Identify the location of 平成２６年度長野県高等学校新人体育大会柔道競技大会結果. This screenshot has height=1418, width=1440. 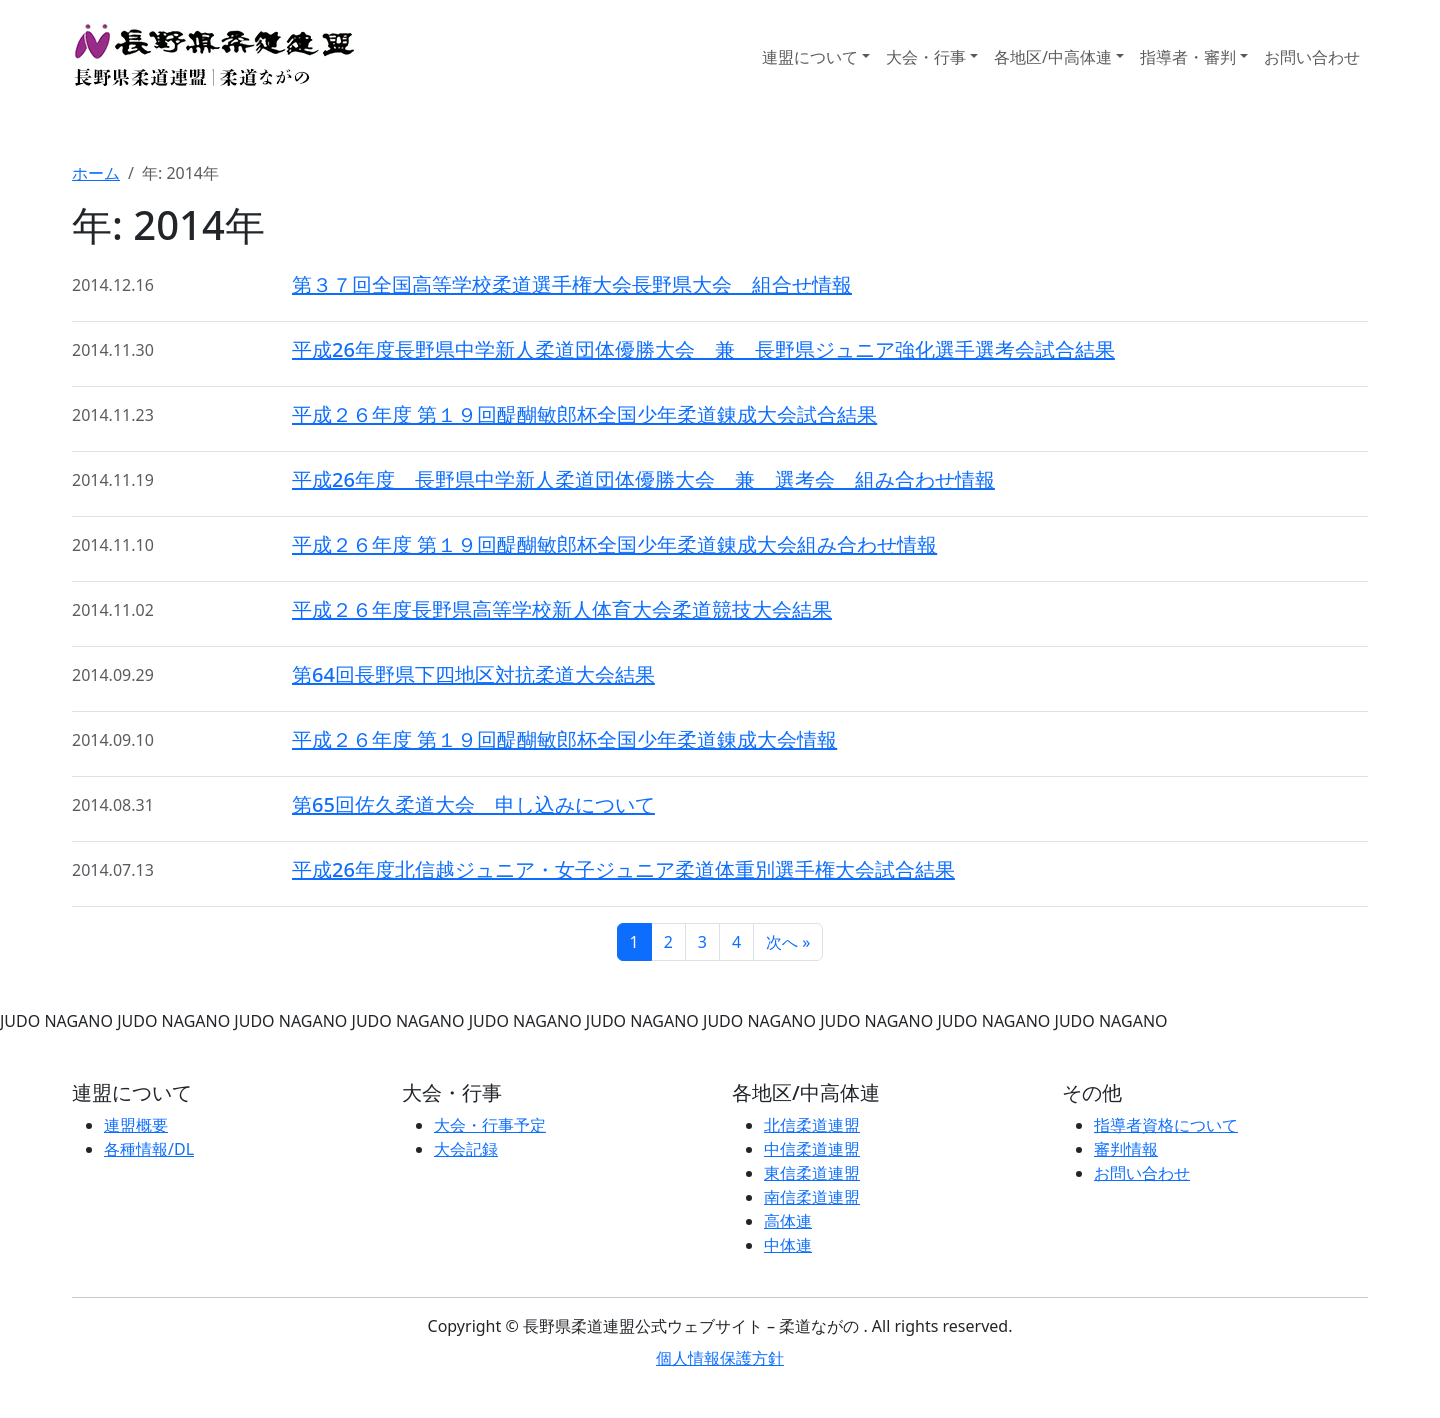
(562, 609).